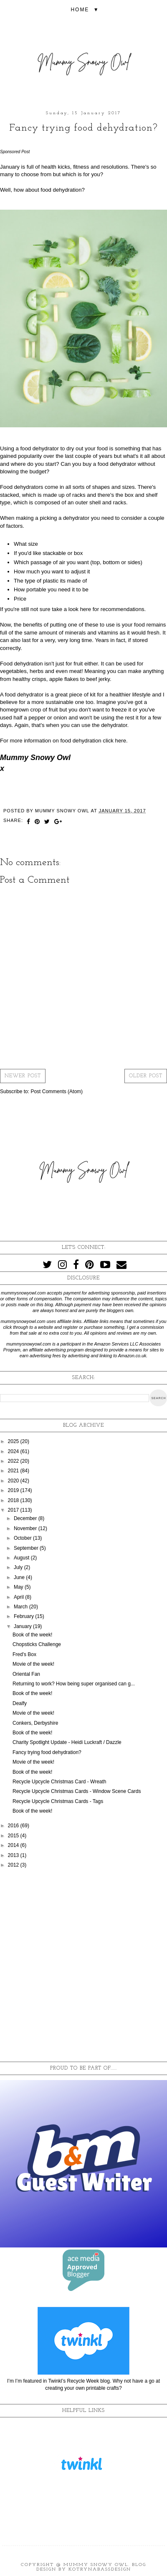 The image size is (167, 2576). Describe the element at coordinates (74, 1684) in the screenshot. I see `Returning to work? How being super organised can g...` at that location.